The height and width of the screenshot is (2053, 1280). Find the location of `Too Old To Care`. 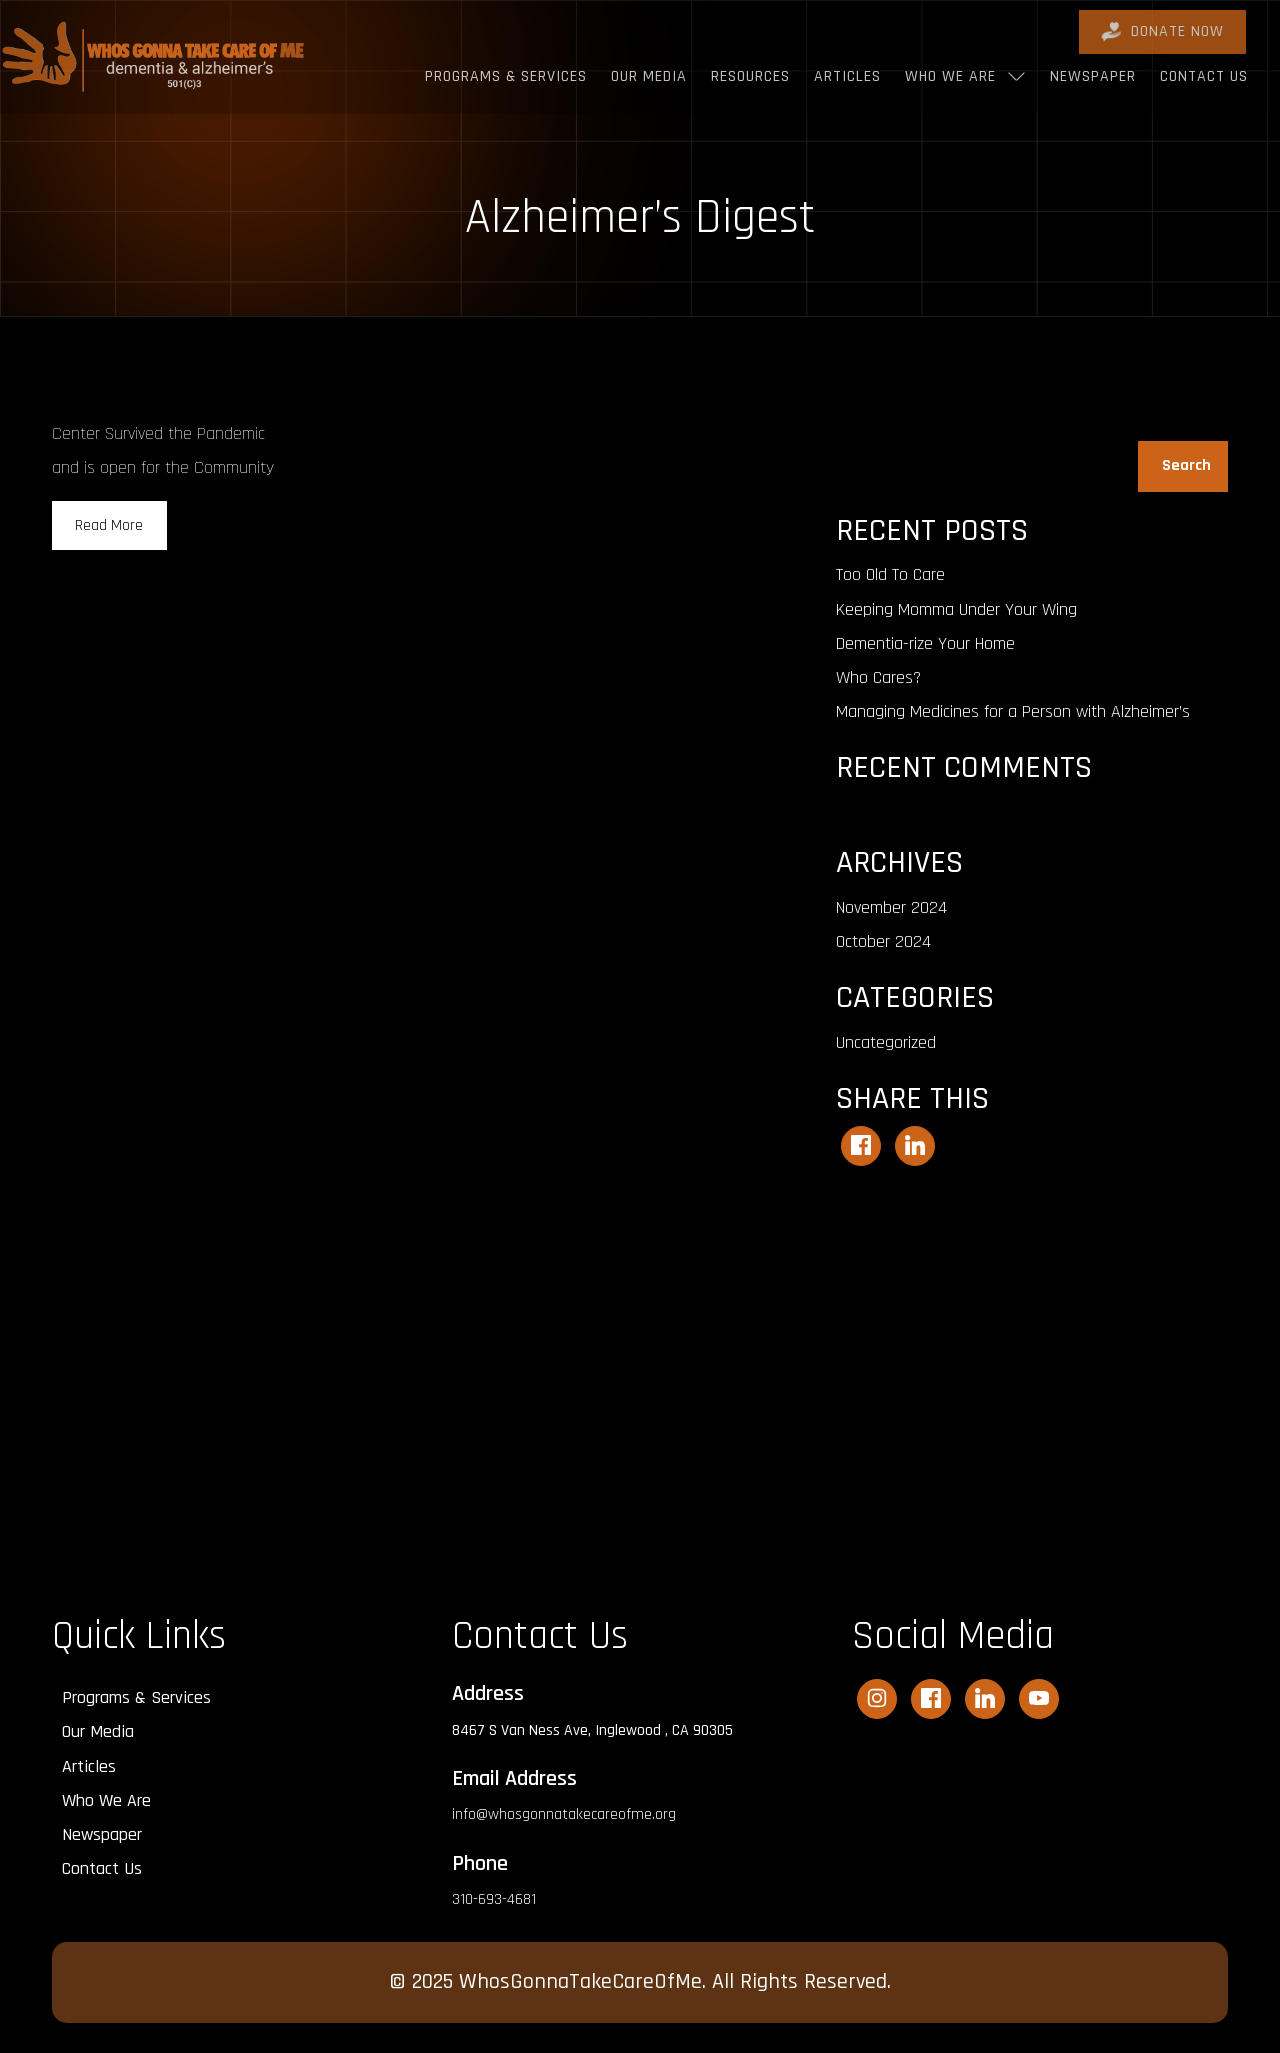

Too Old To Care is located at coordinates (890, 574).